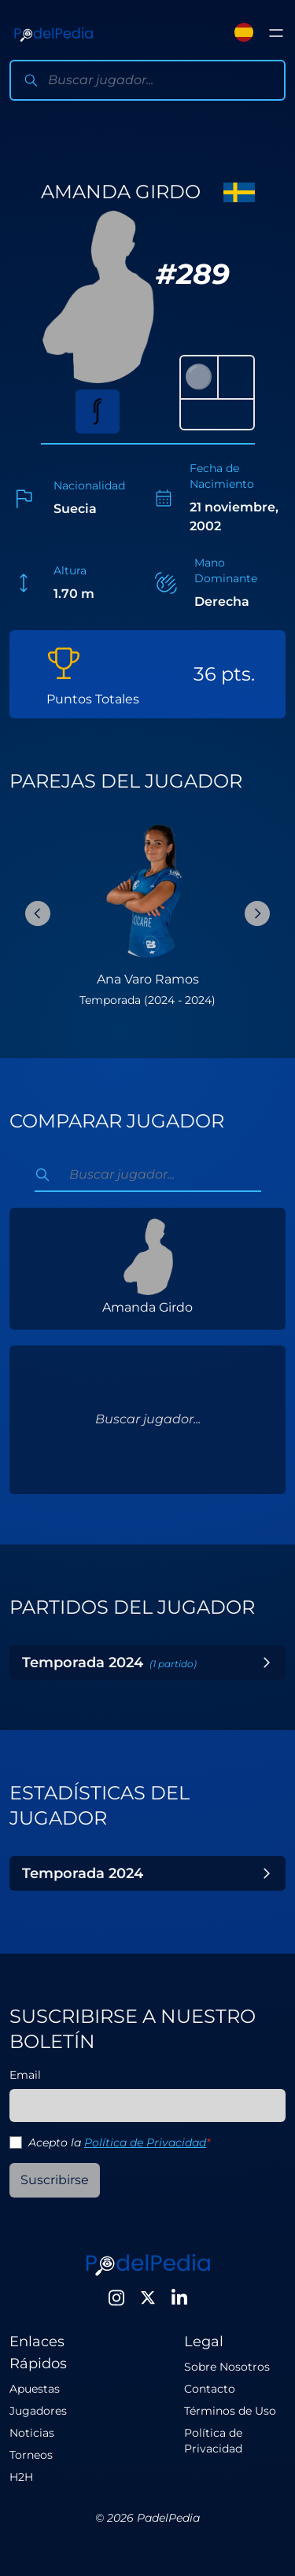  Describe the element at coordinates (257, 913) in the screenshot. I see `[Next Slide]` at that location.